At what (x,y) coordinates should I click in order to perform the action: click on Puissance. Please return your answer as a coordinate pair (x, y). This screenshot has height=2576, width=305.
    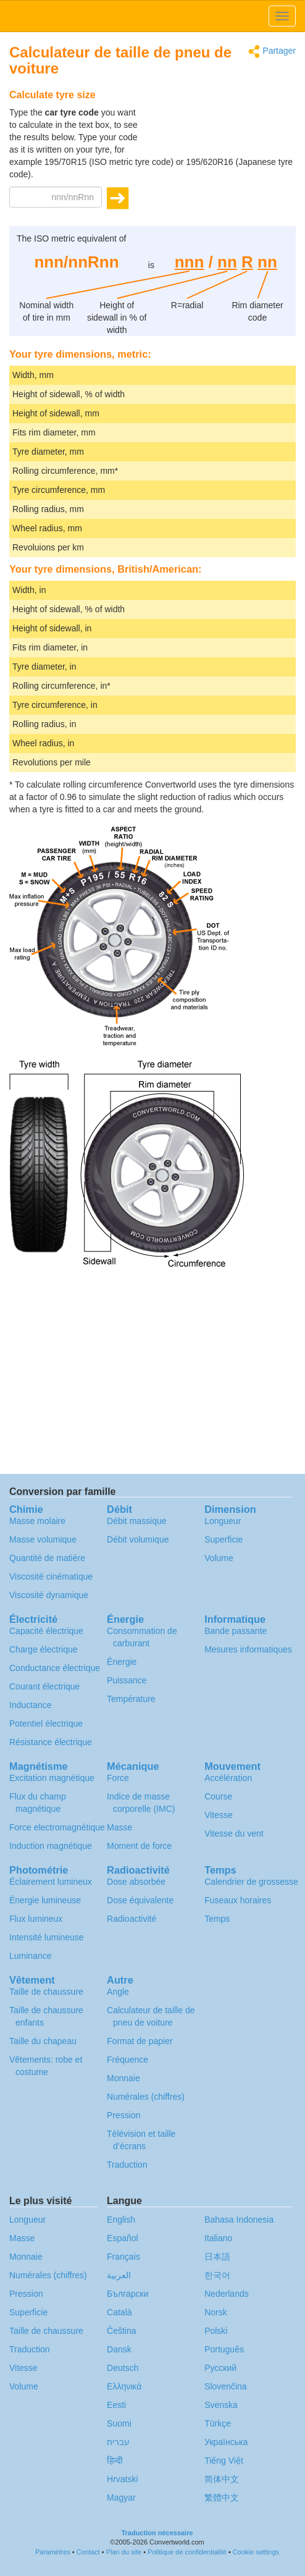
    Looking at the image, I should click on (127, 1680).